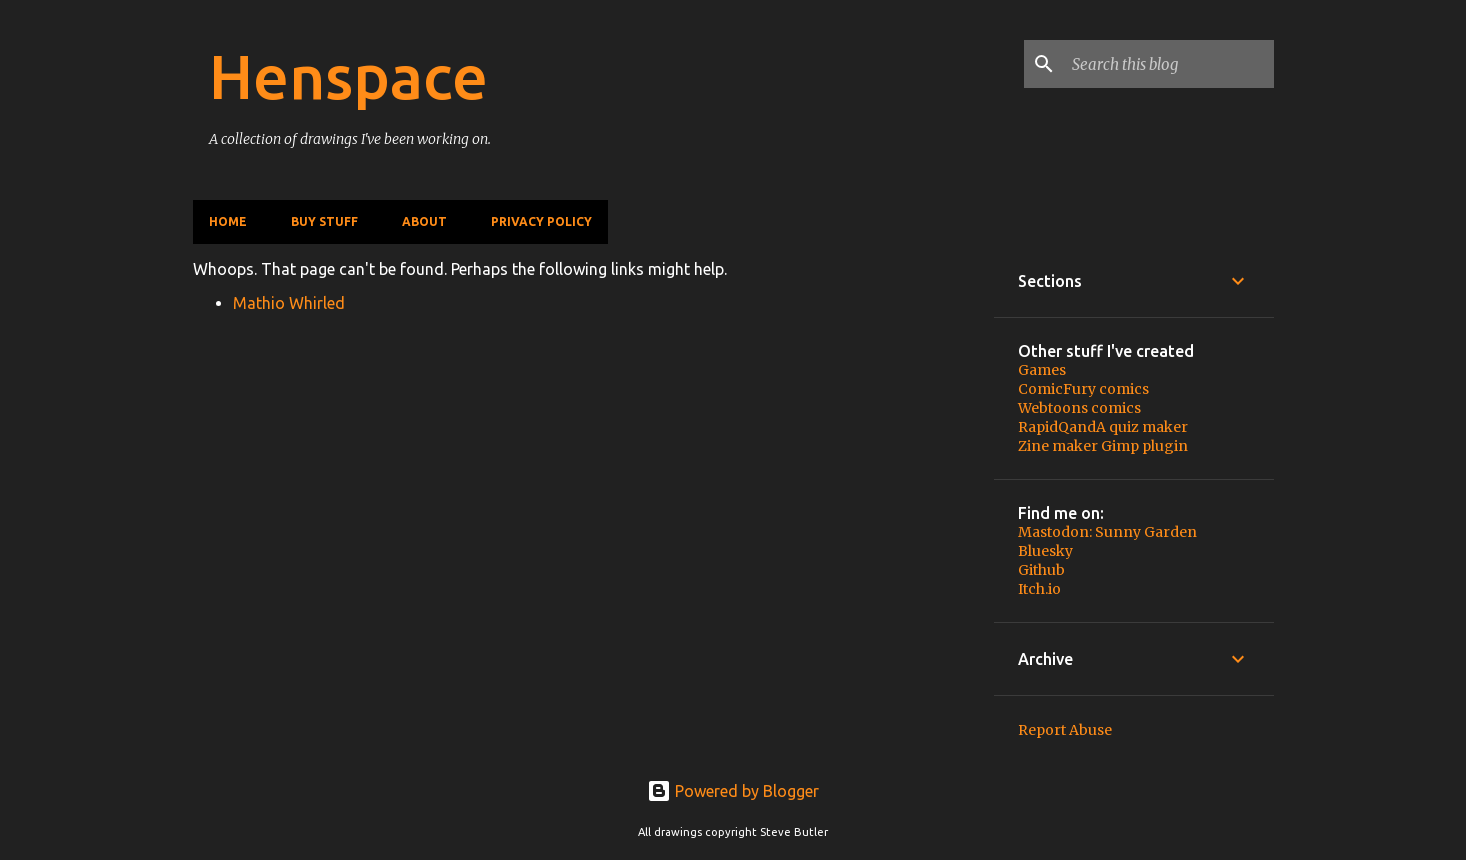 Image resolution: width=1466 pixels, height=860 pixels. What do you see at coordinates (733, 791) in the screenshot?
I see `Powered by Blogger` at bounding box center [733, 791].